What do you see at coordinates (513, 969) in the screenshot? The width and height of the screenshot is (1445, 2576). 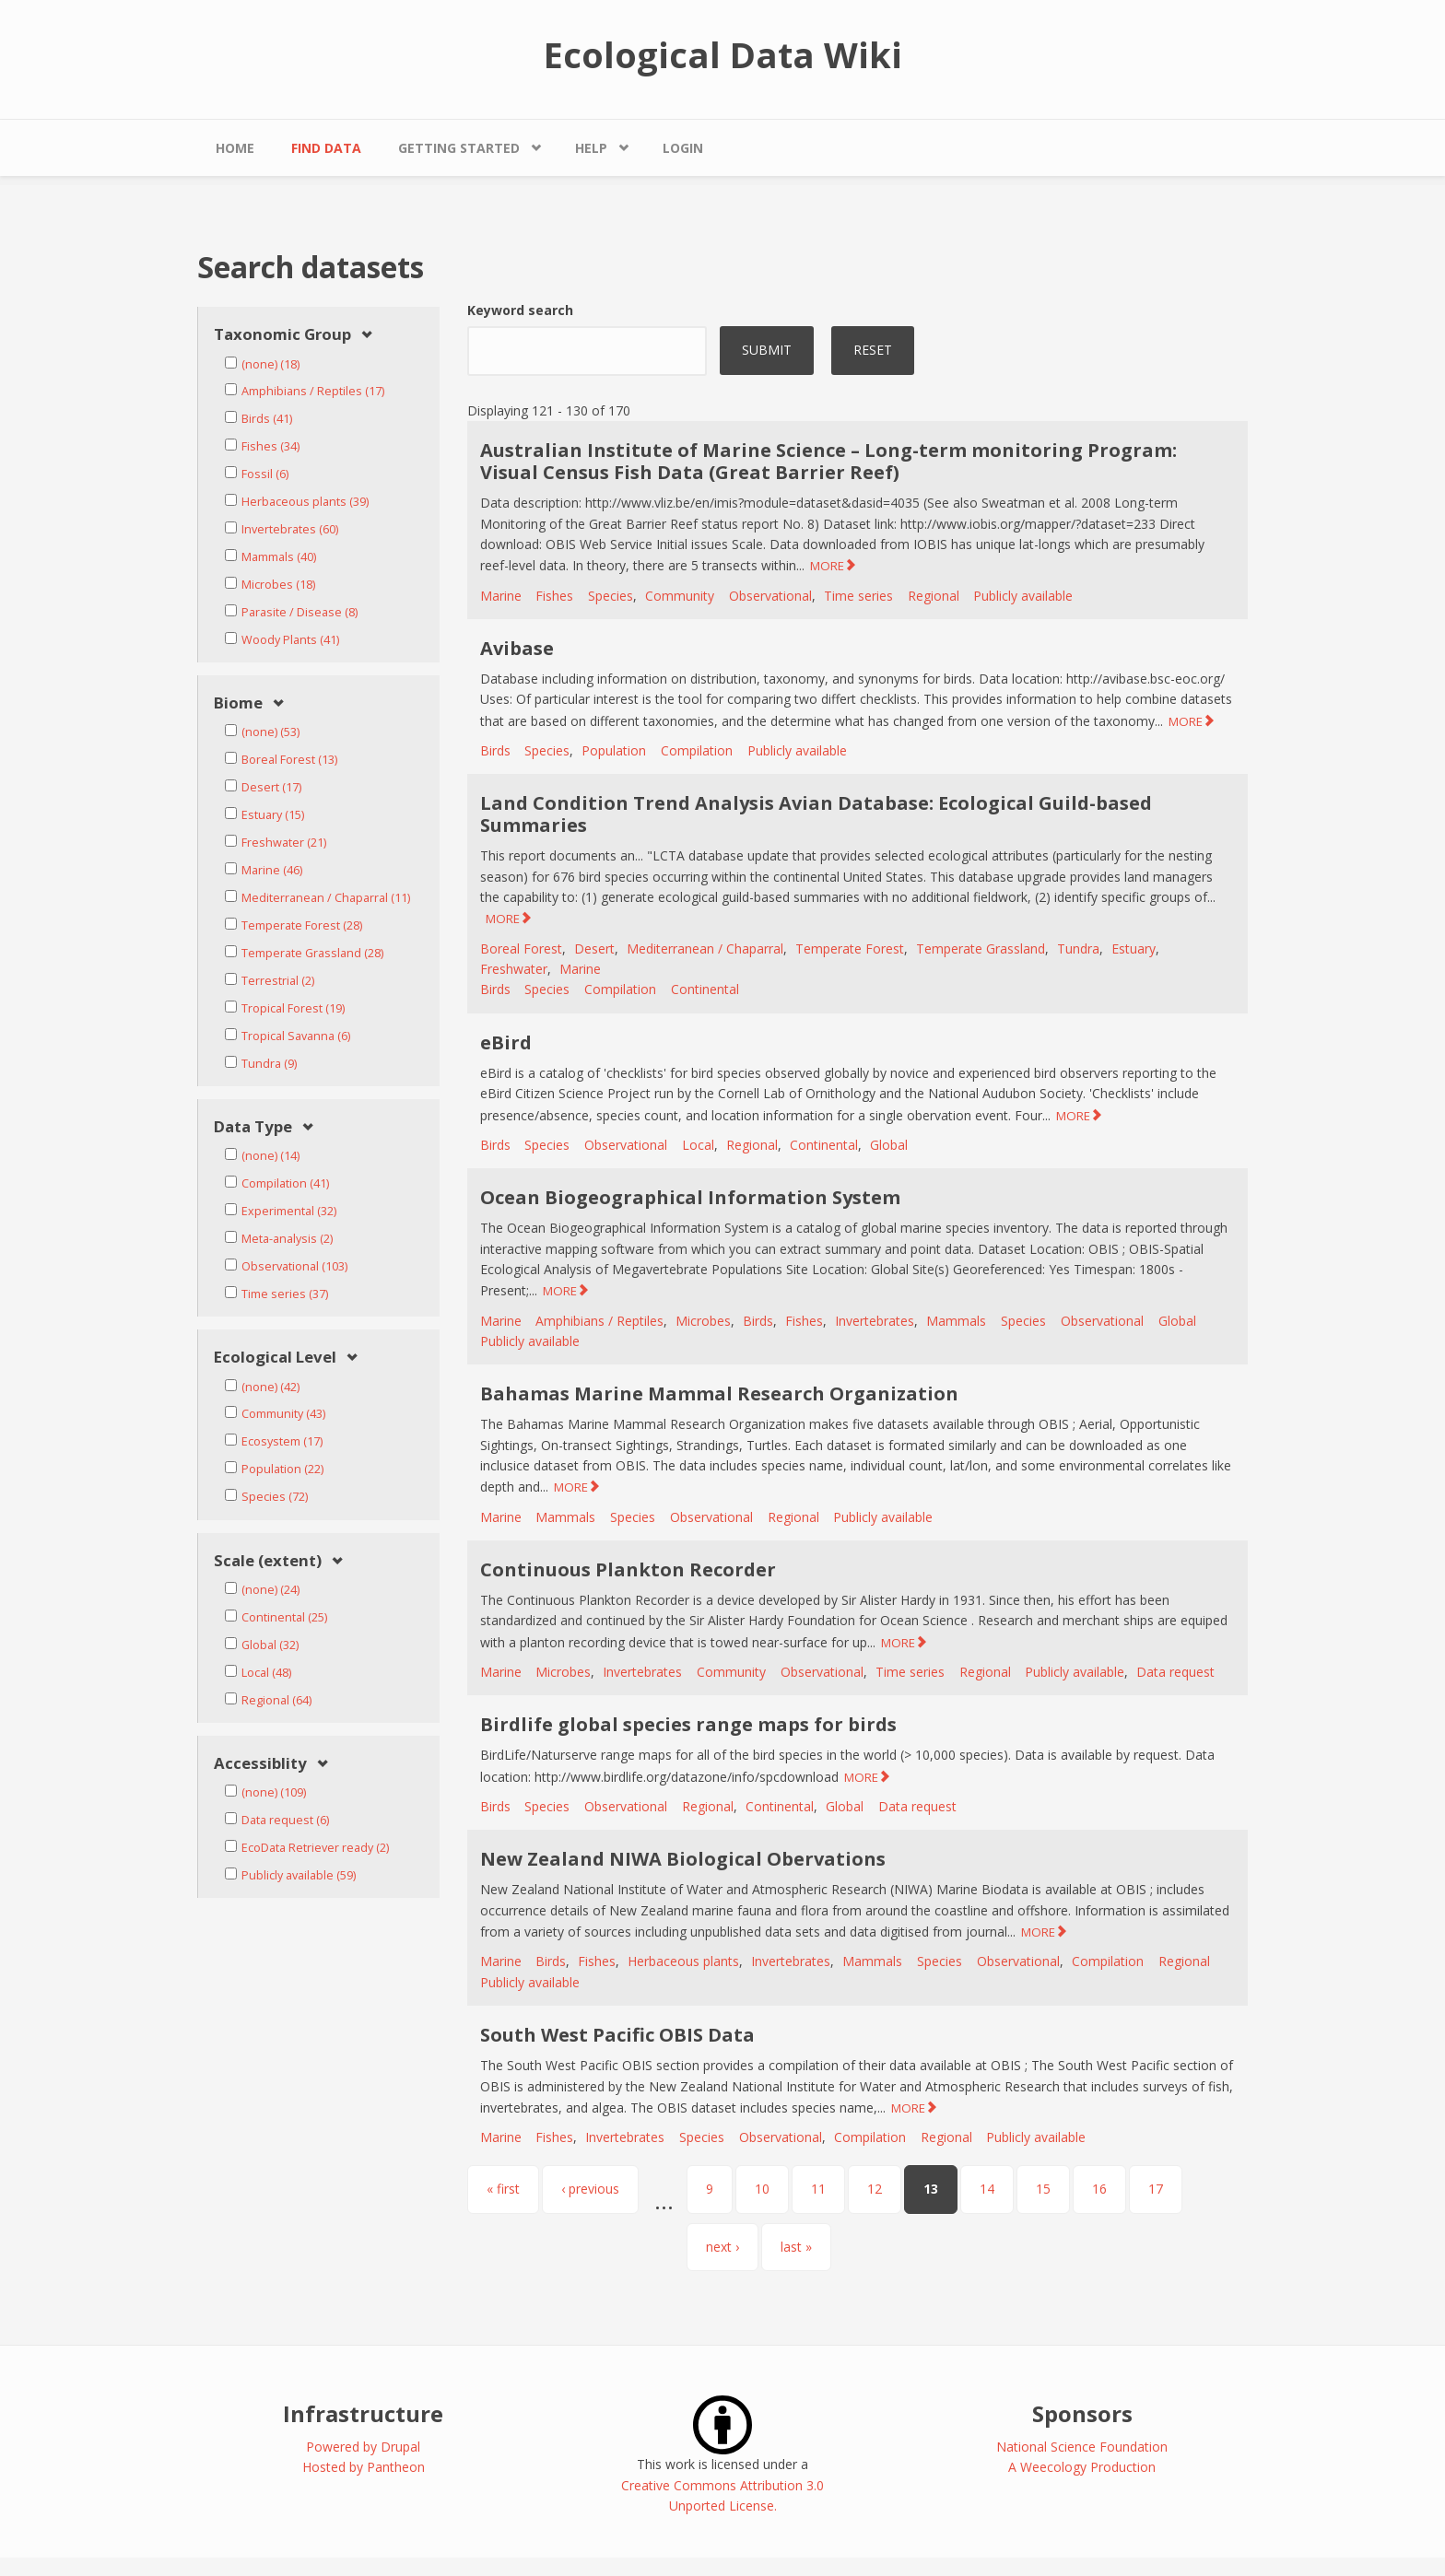 I see `Freshwater` at bounding box center [513, 969].